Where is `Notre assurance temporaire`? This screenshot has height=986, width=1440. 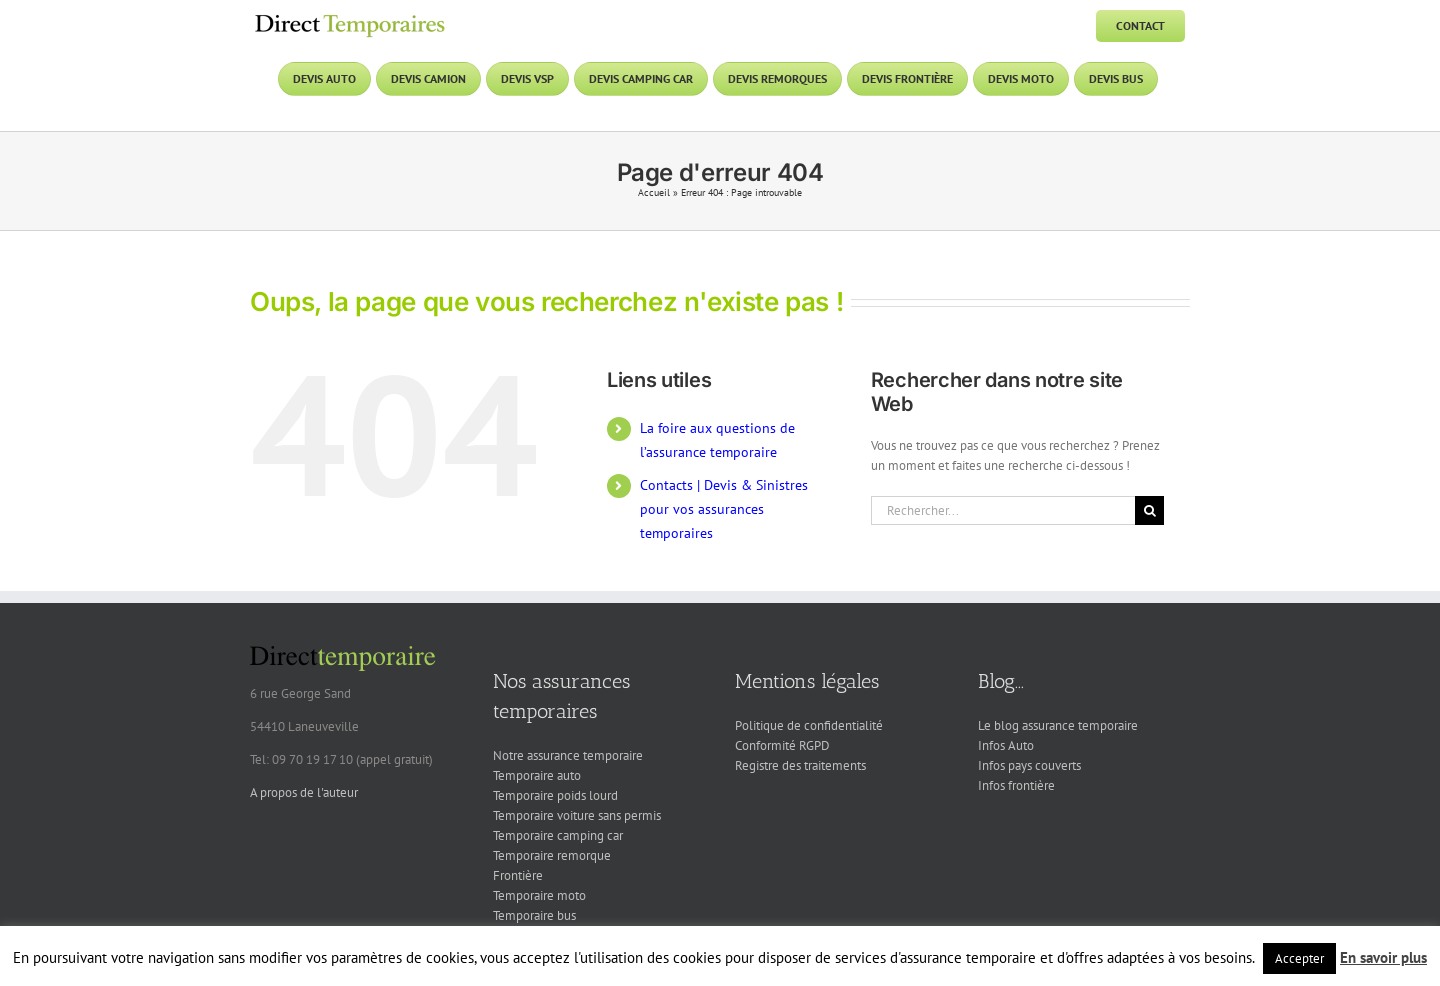
Notre assurance temporaire is located at coordinates (568, 755).